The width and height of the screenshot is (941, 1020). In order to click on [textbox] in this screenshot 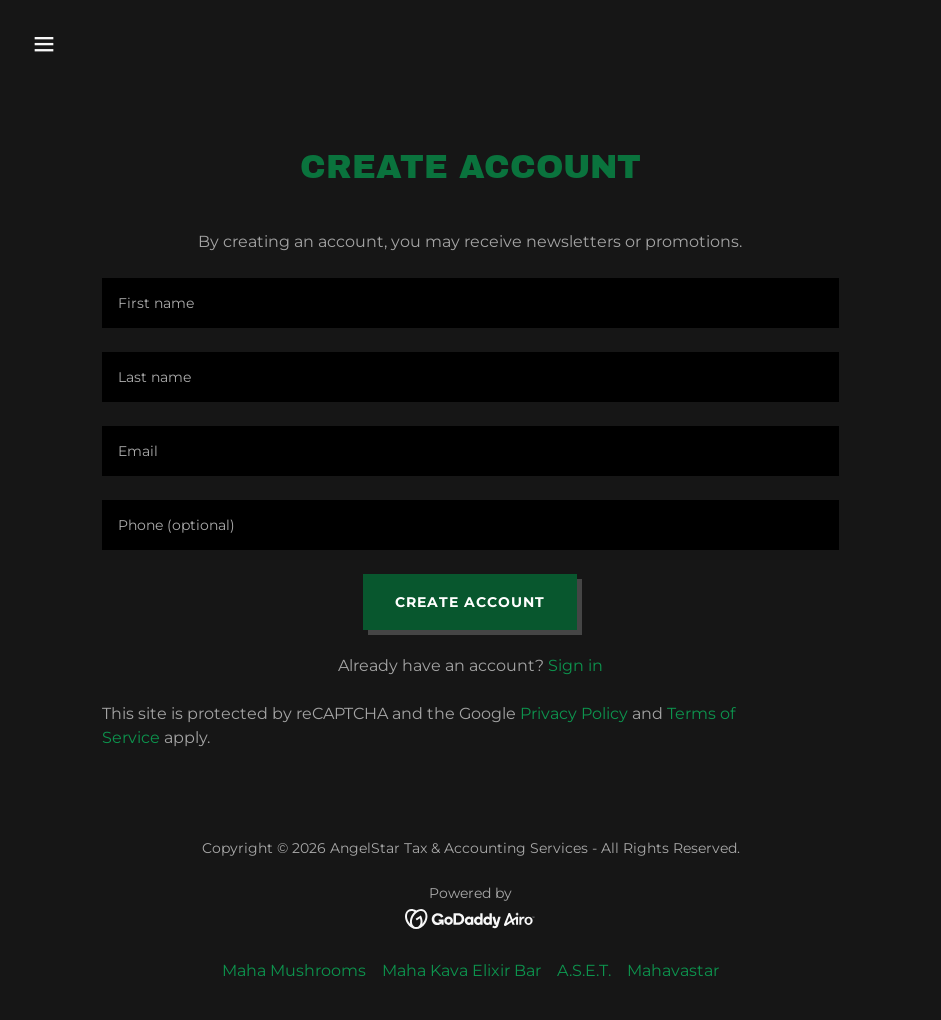, I will do `click(470, 303)`.